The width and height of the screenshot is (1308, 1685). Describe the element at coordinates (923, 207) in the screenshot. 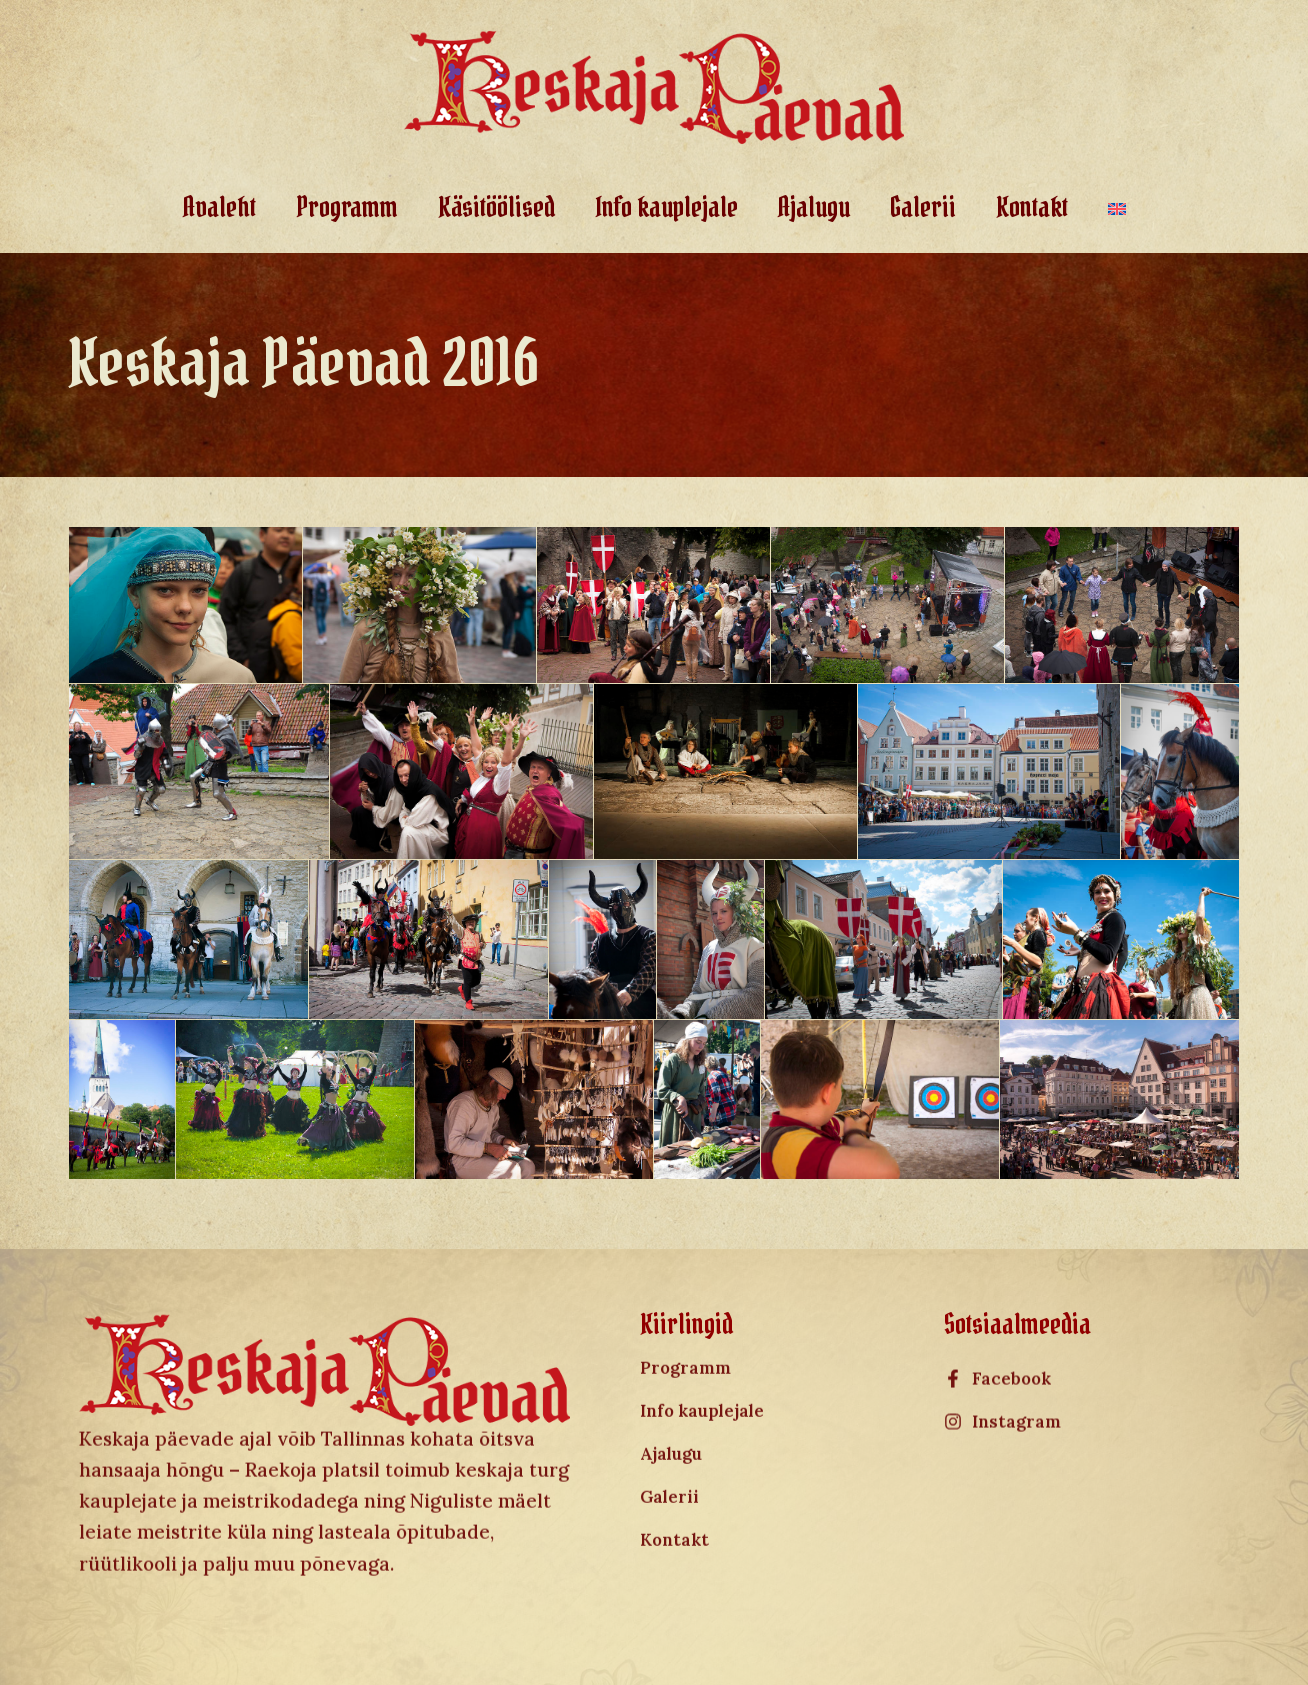

I see `Galerii` at that location.